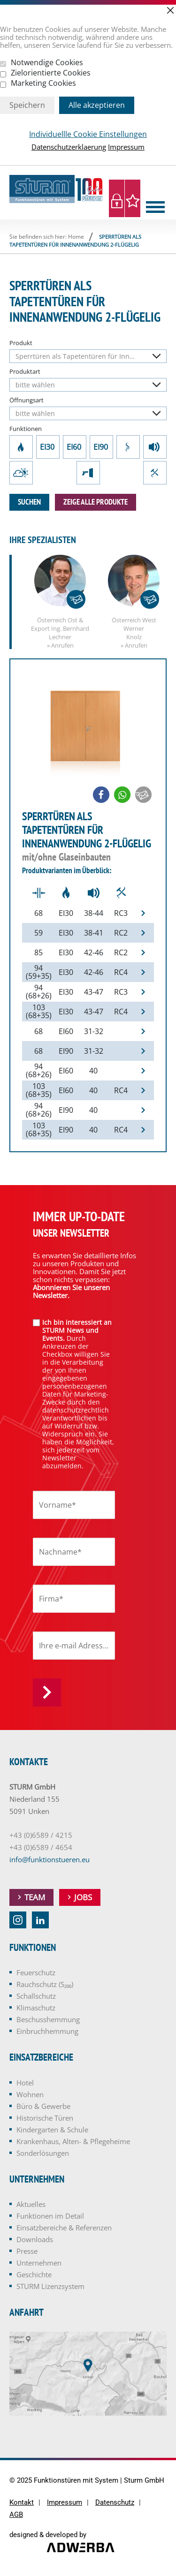  Describe the element at coordinates (27, 2251) in the screenshot. I see `Presse` at that location.